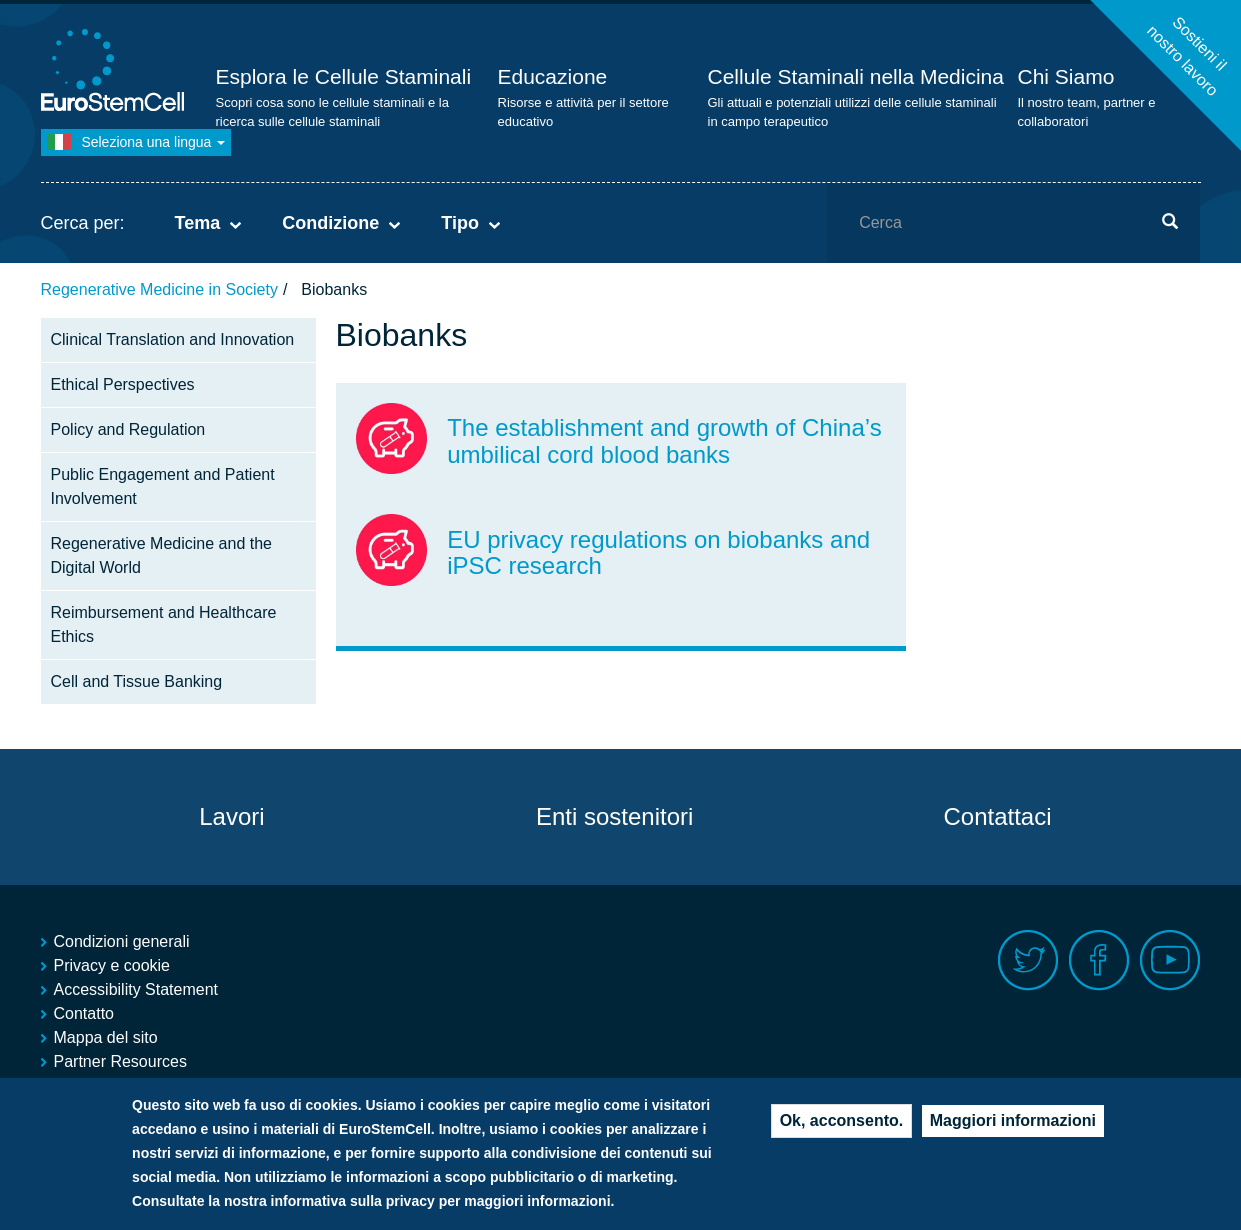 The height and width of the screenshot is (1230, 1241). What do you see at coordinates (128, 429) in the screenshot?
I see `Policy and Regulation` at bounding box center [128, 429].